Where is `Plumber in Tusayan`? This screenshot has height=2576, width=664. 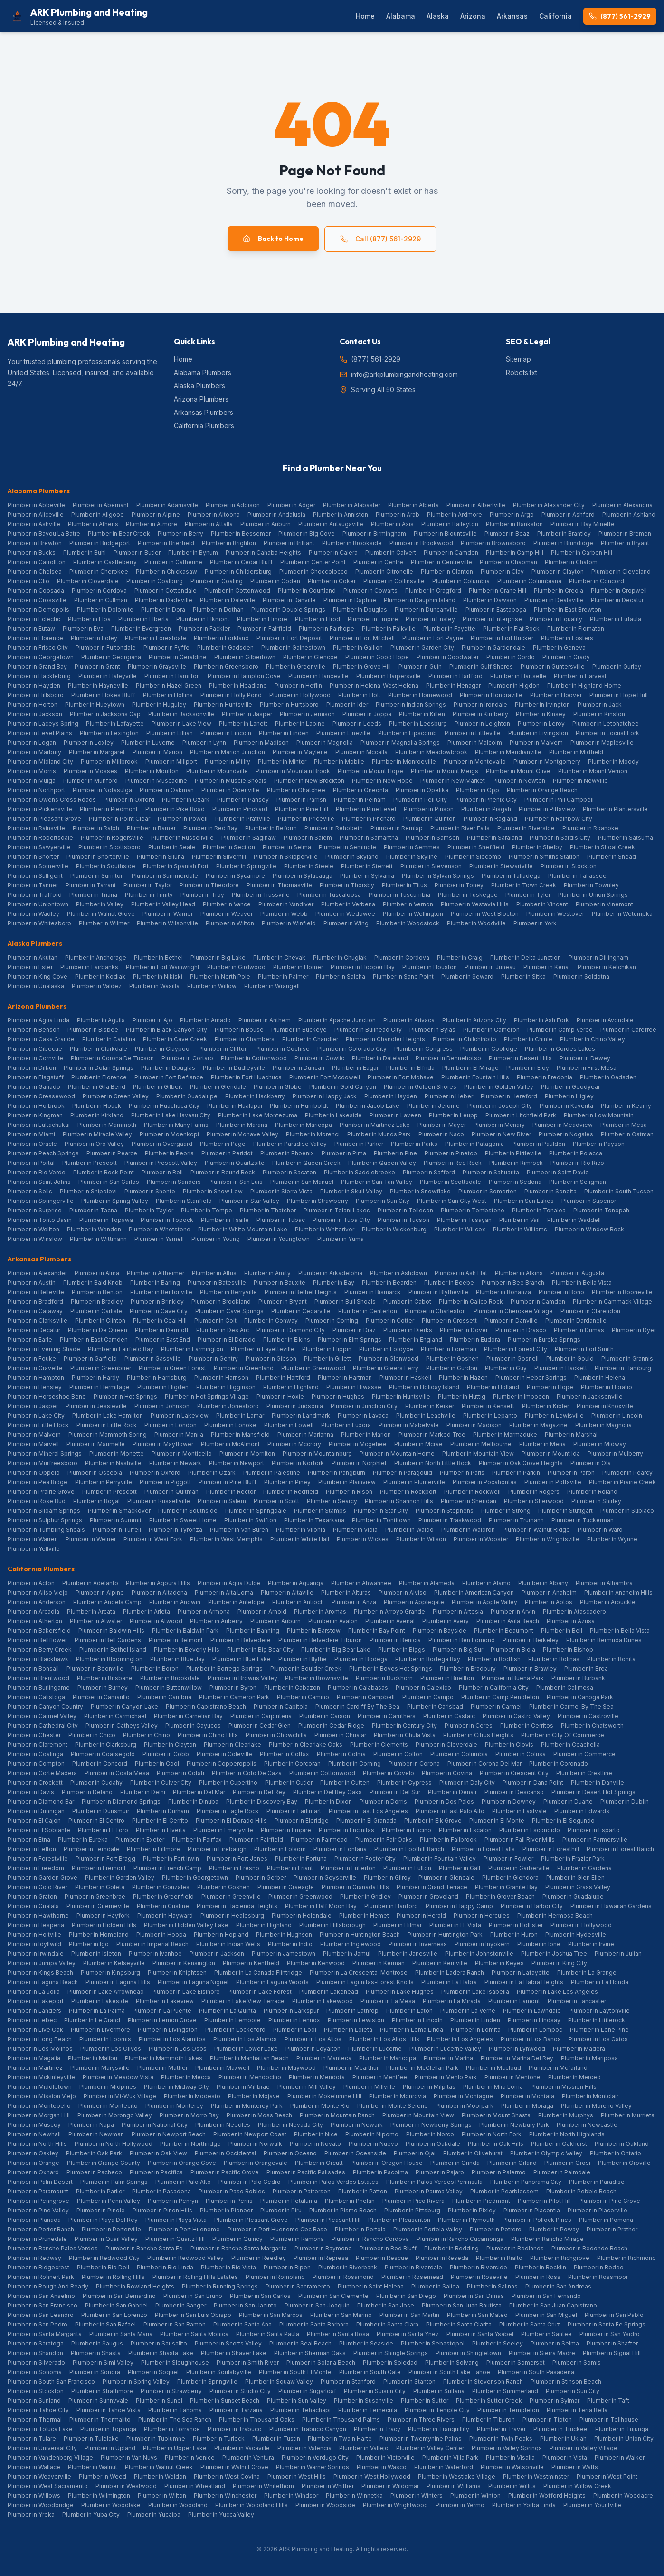 Plumber in Tusayan is located at coordinates (464, 1219).